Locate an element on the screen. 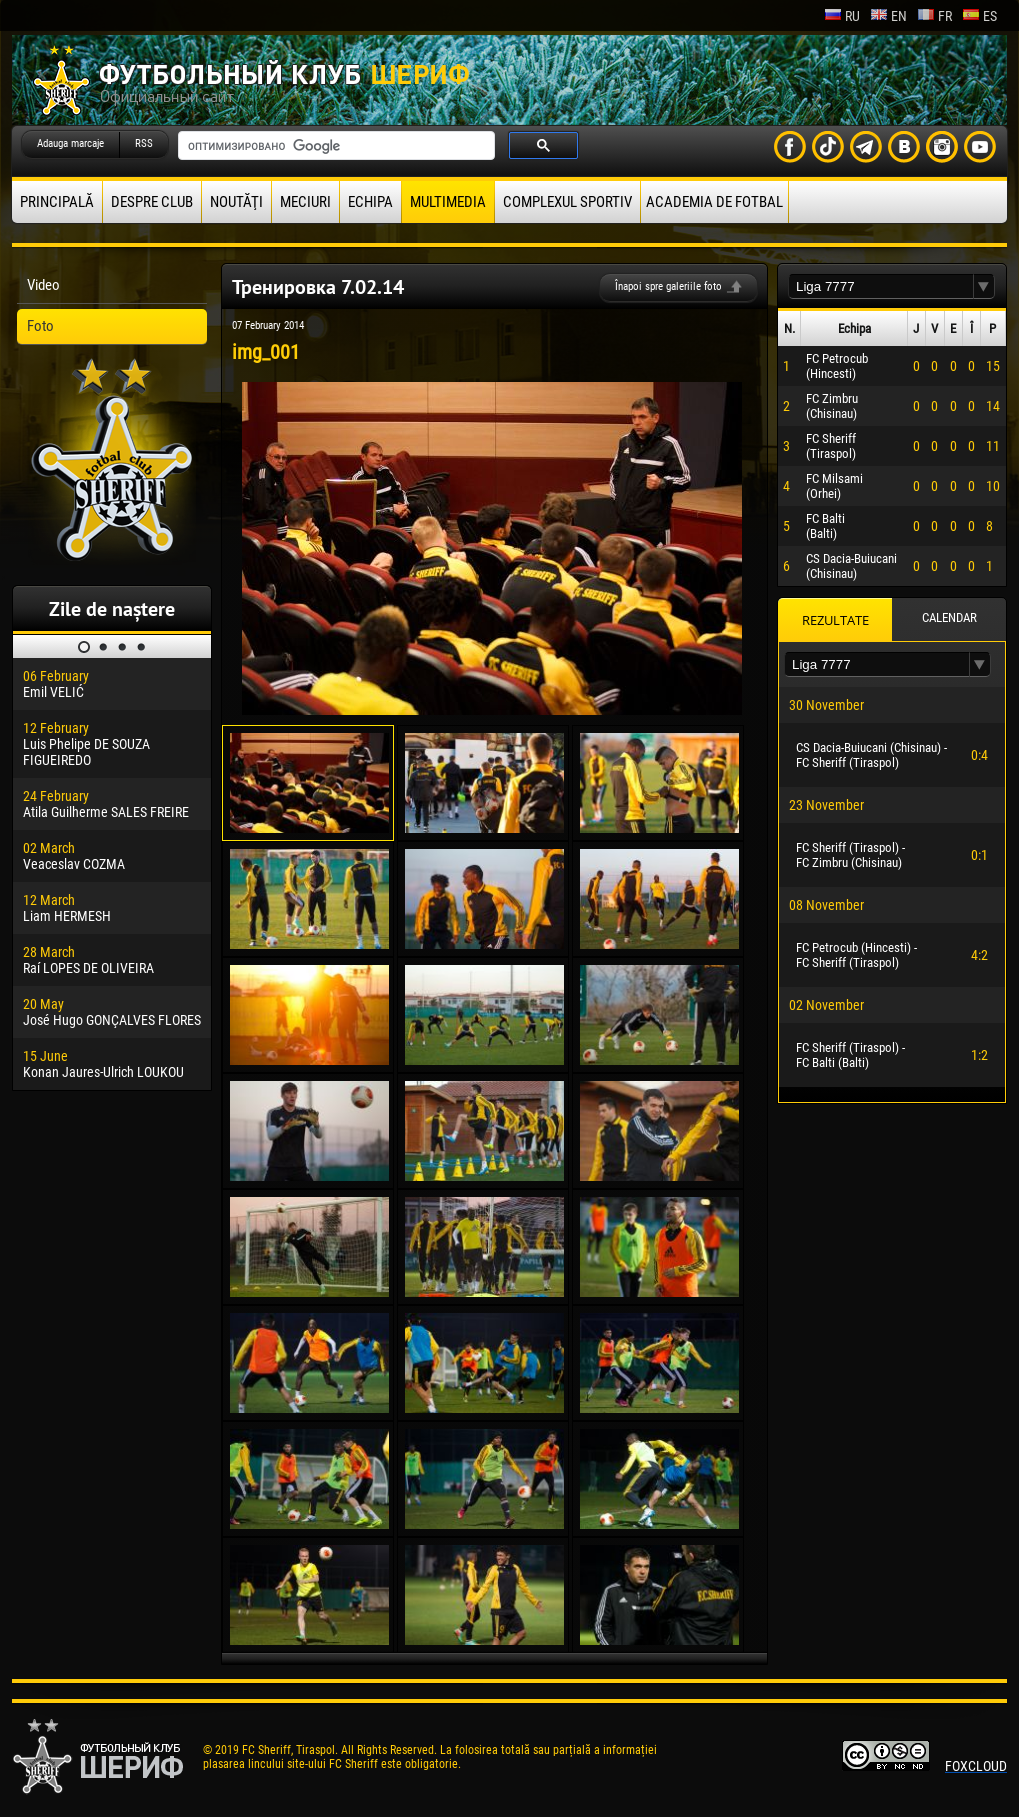 The height and width of the screenshot is (1817, 1019). [поиск] is located at coordinates (334, 146).